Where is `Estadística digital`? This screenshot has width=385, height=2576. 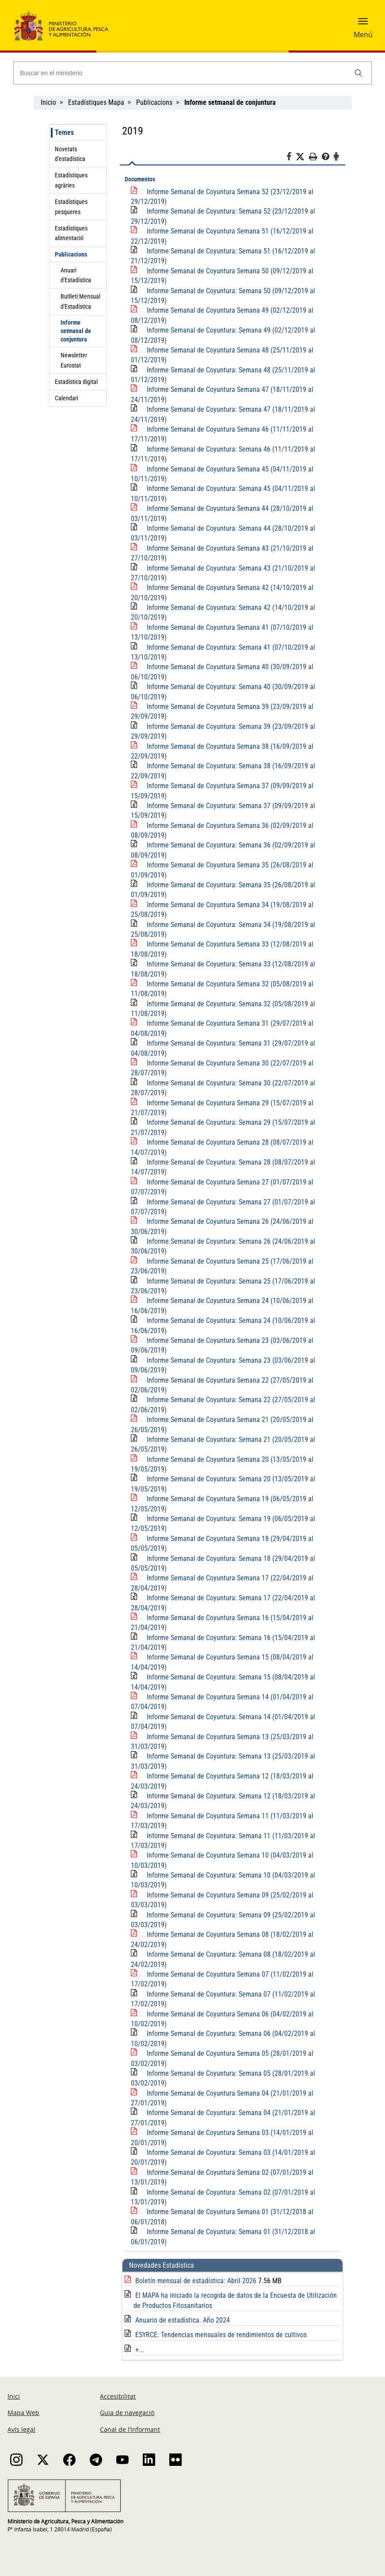
Estadística digital is located at coordinates (76, 381).